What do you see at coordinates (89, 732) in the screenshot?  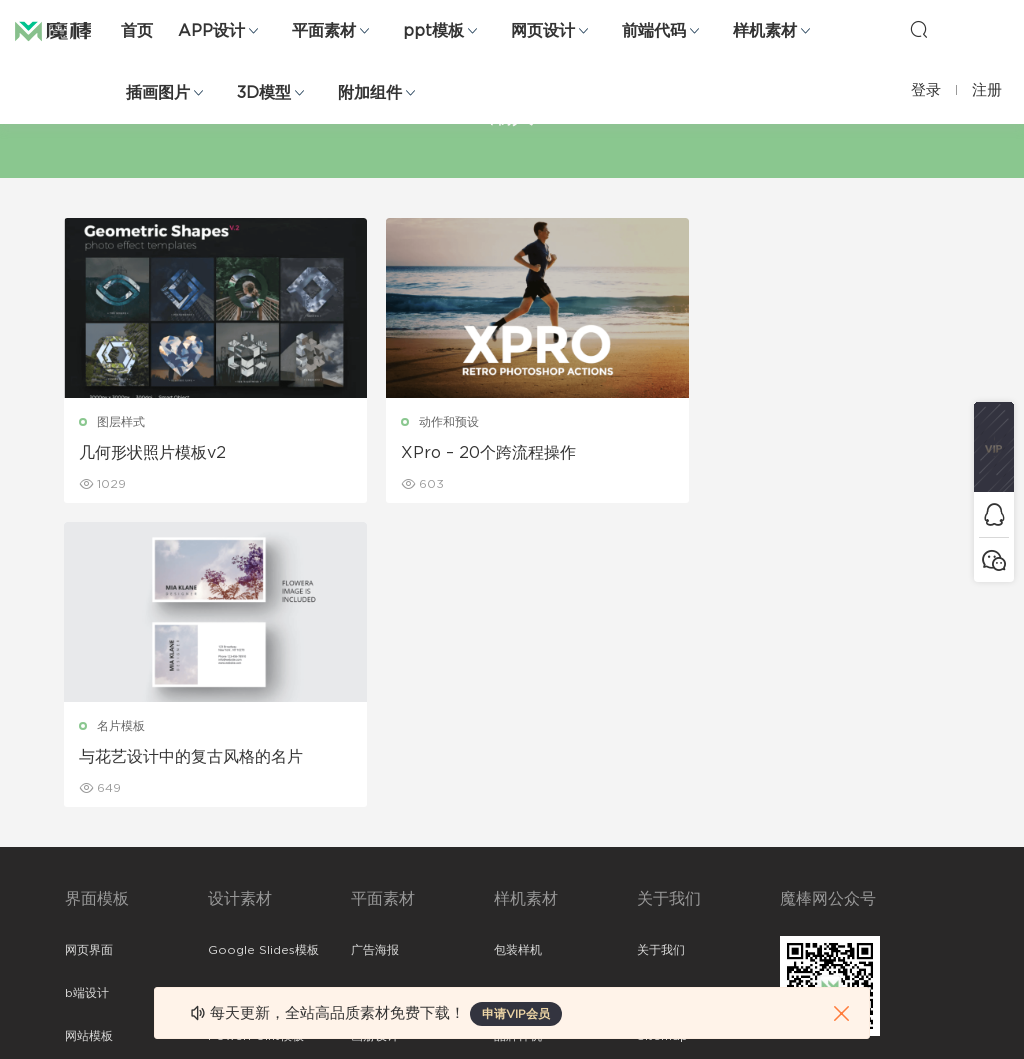 I see `网站模板` at bounding box center [89, 732].